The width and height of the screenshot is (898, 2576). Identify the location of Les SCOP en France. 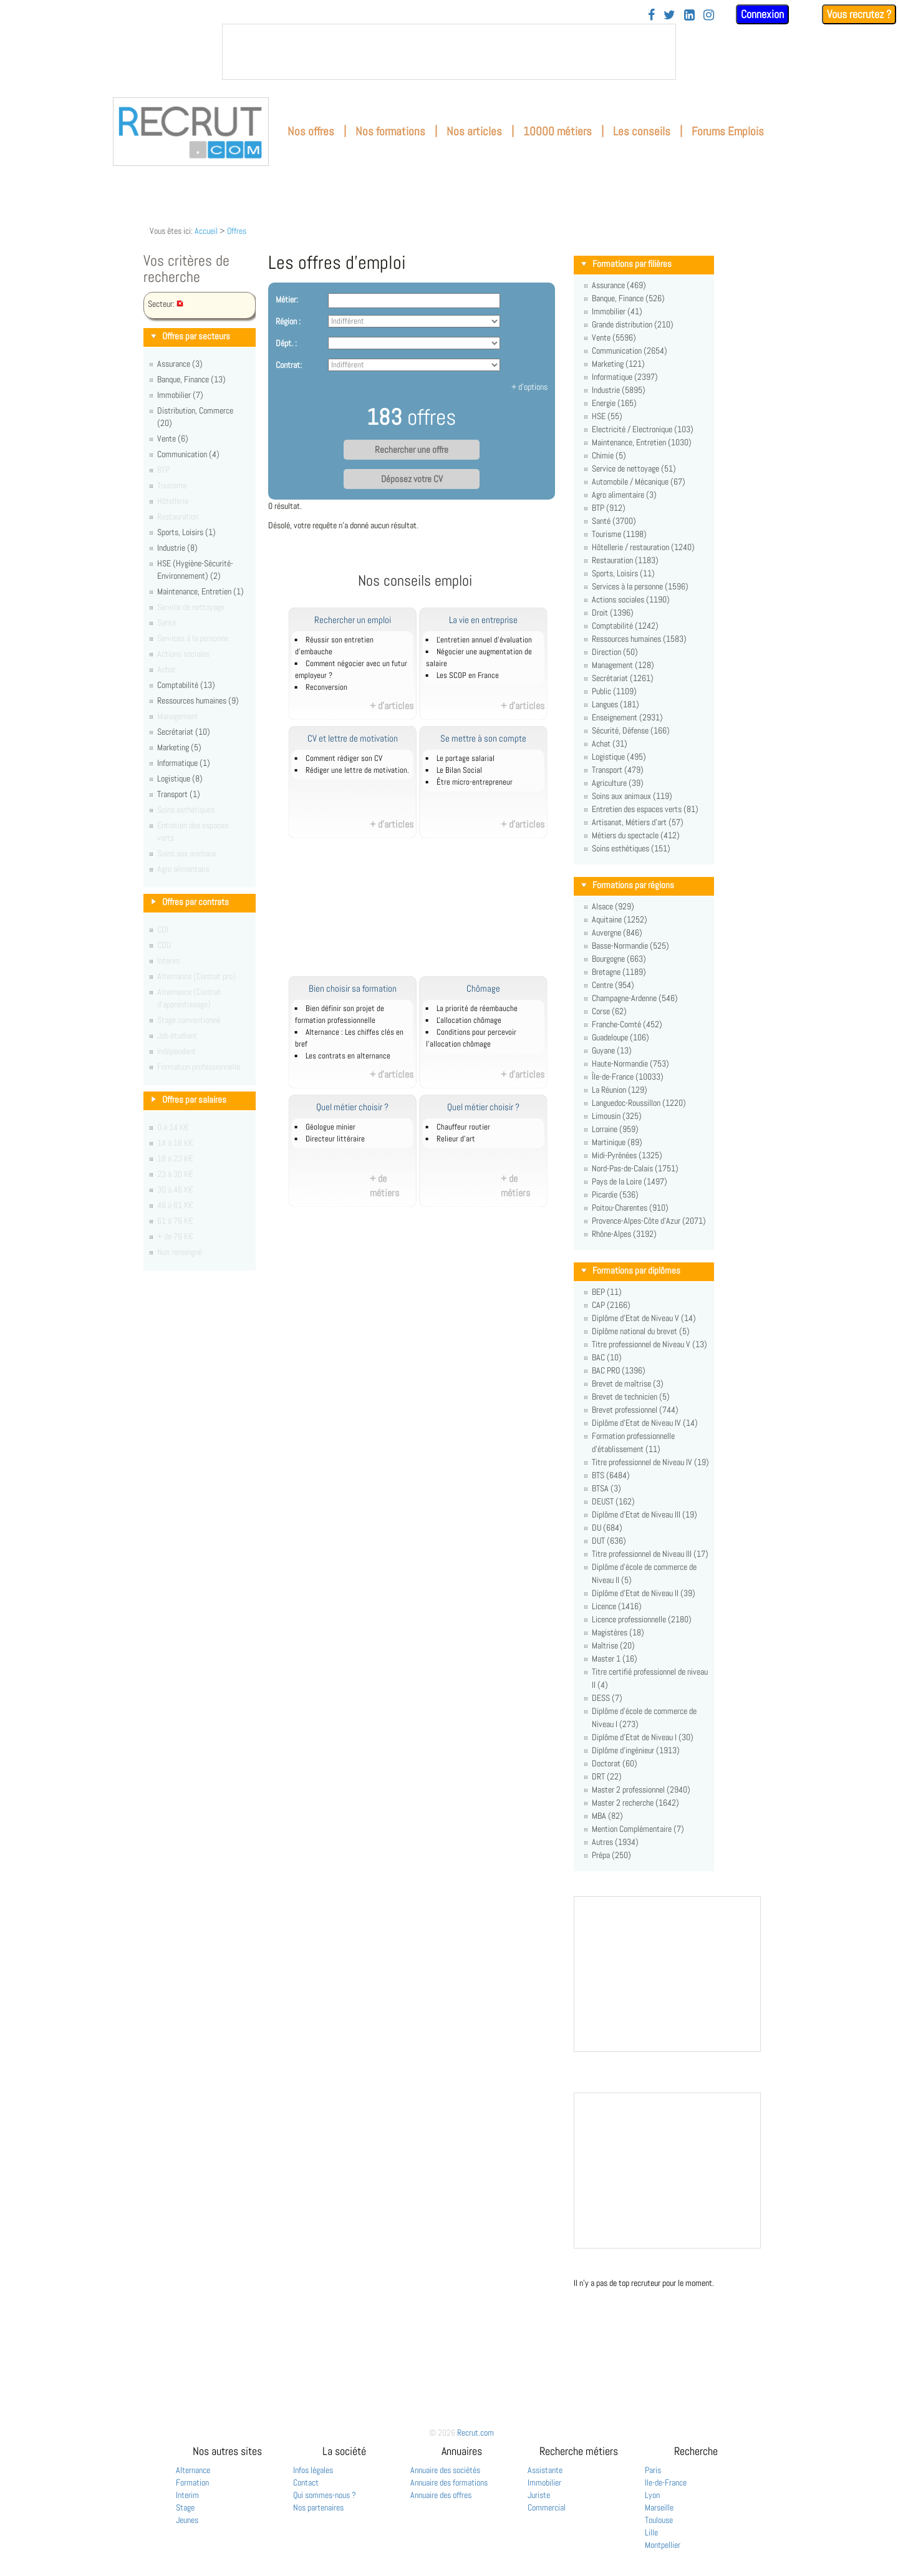
(468, 675).